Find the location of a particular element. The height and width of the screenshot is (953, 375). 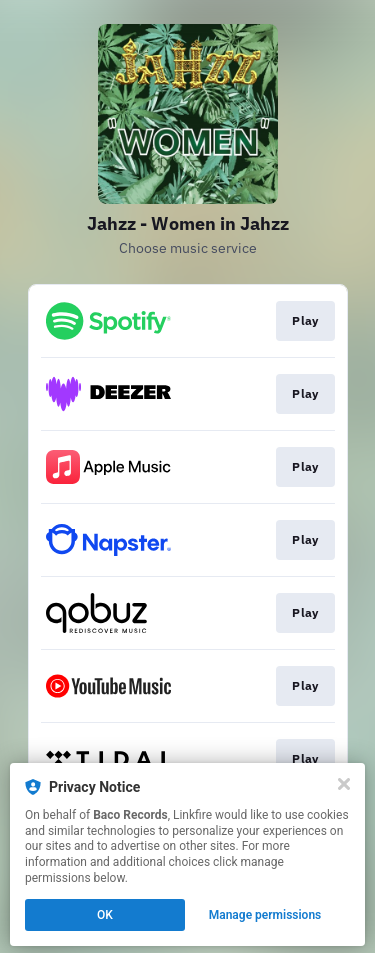

OK is located at coordinates (105, 915).